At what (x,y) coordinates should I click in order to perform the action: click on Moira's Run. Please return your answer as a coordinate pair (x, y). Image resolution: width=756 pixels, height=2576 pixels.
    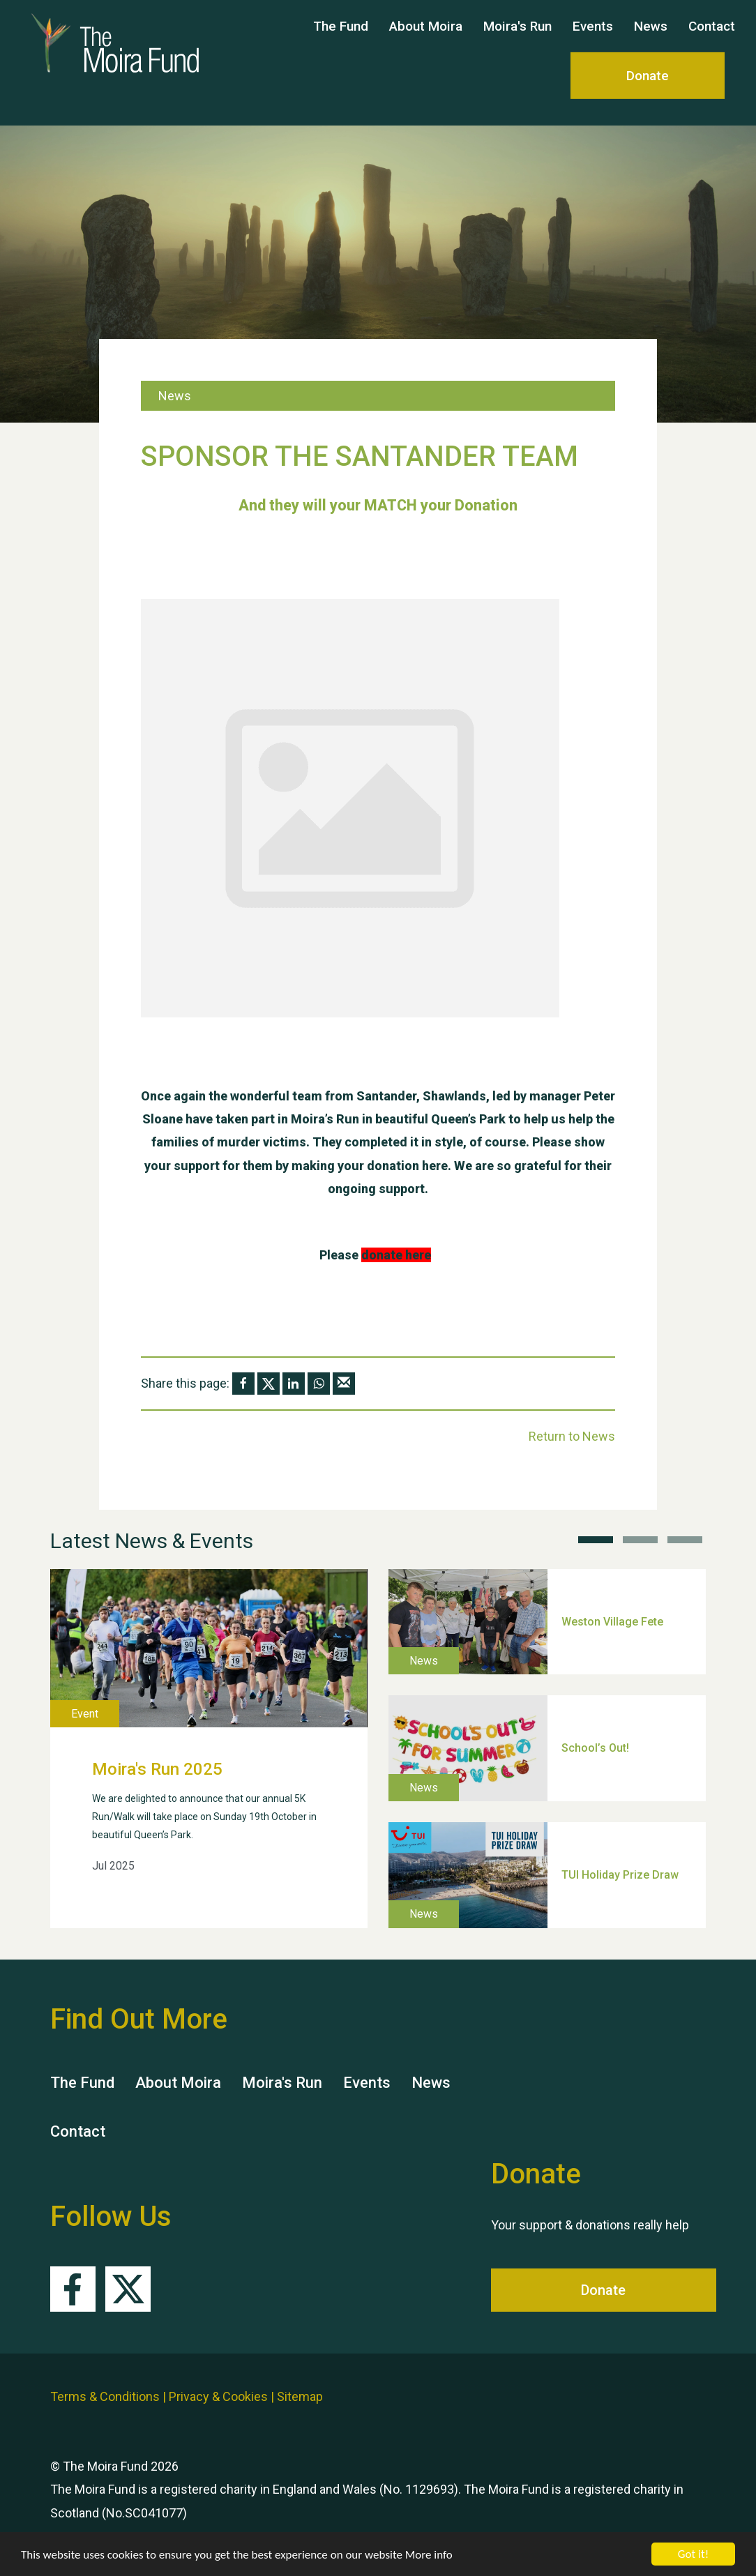
    Looking at the image, I should click on (517, 39).